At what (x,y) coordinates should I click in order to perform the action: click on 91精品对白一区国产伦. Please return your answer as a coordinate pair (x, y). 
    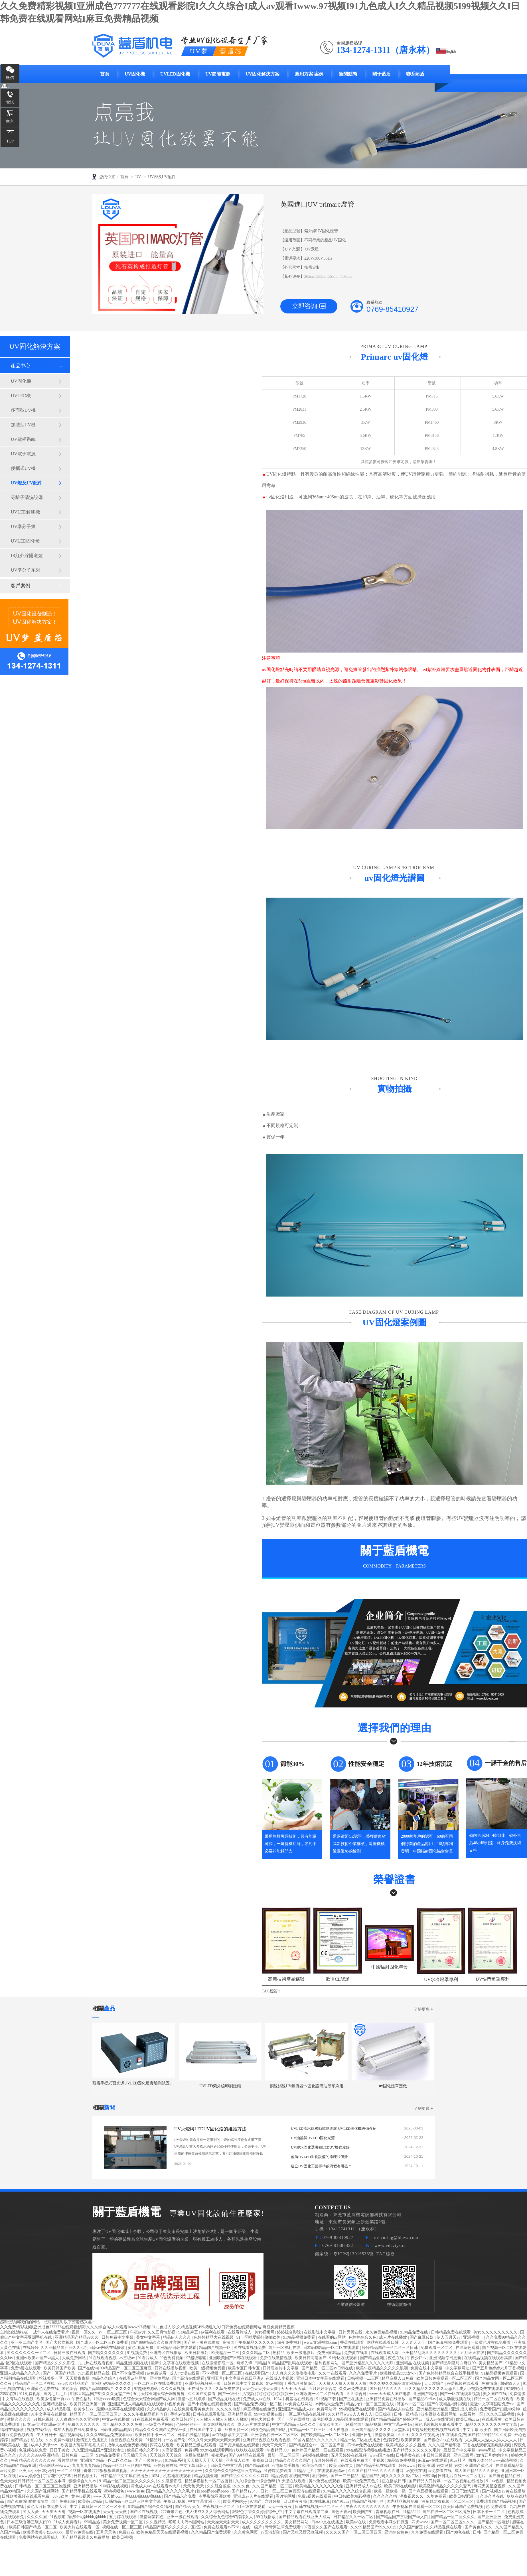
    Looking at the image, I should click on (166, 2440).